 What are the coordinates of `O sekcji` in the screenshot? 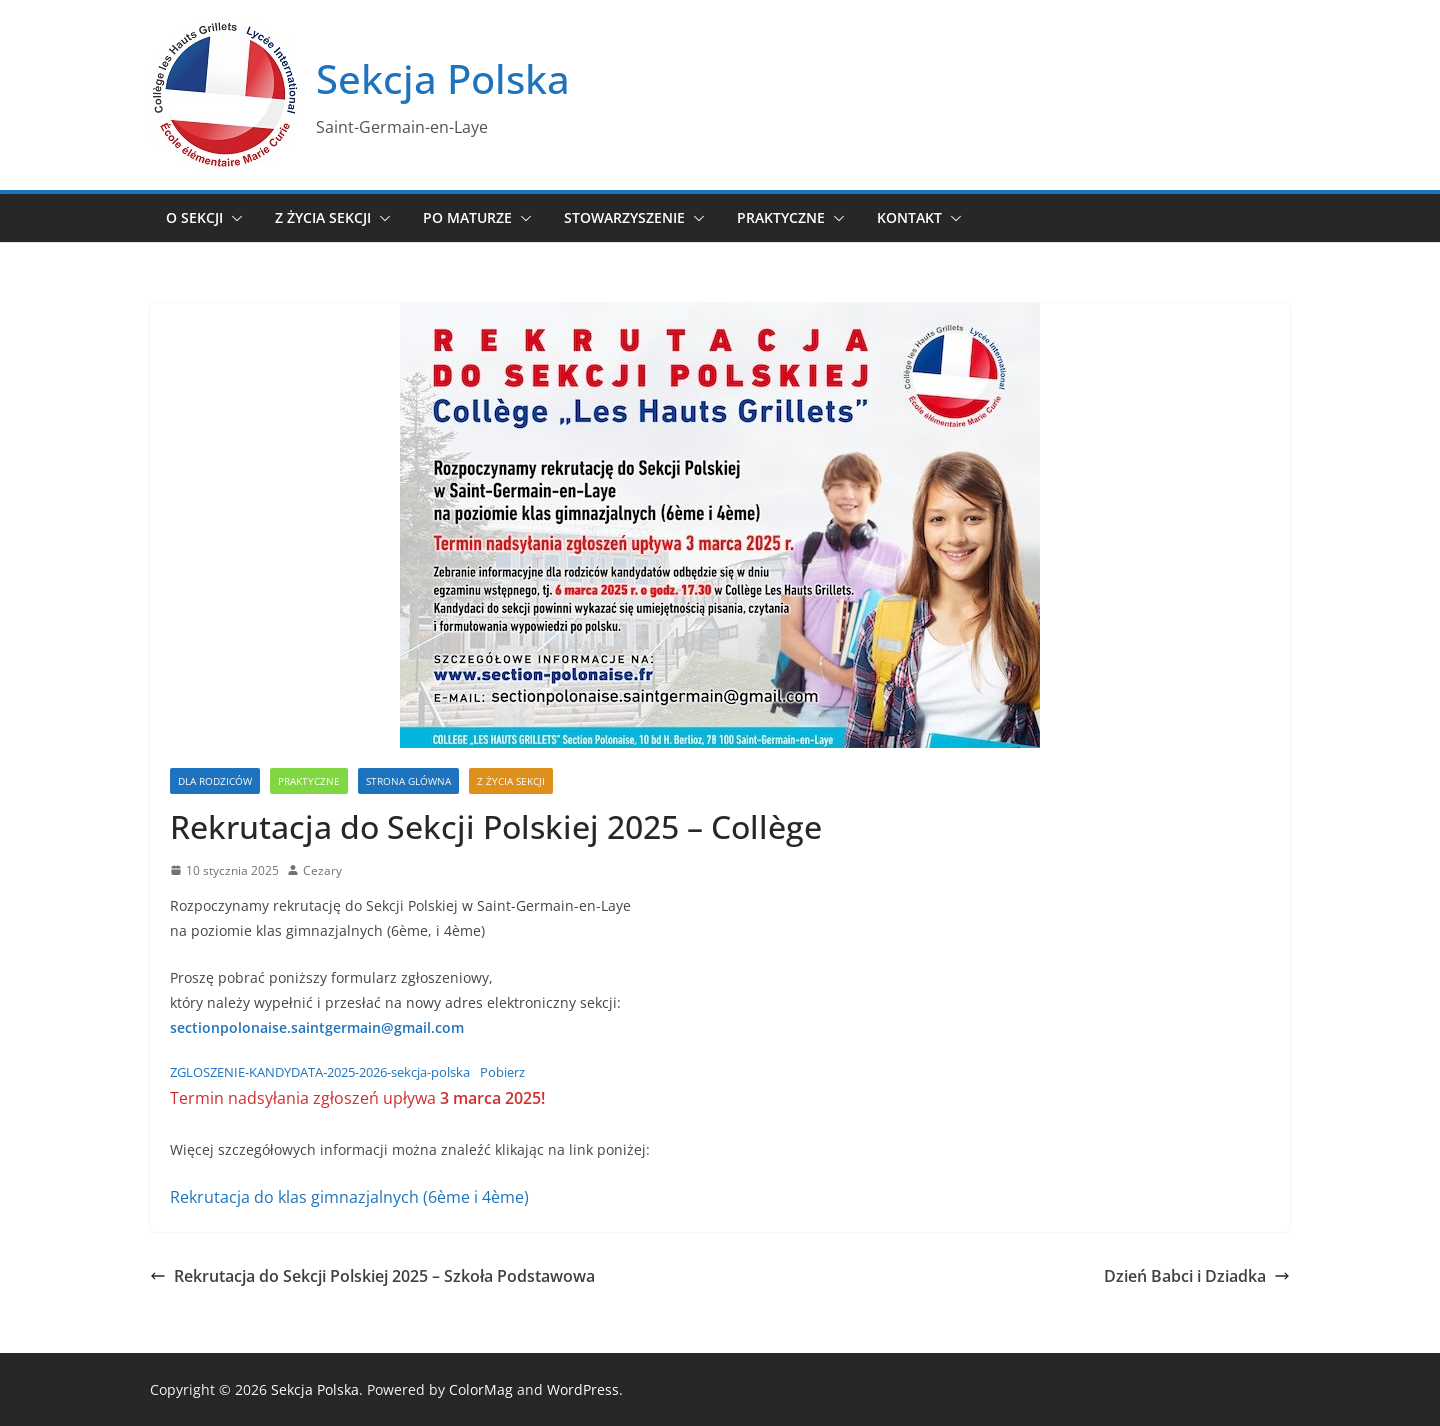 It's located at (194, 217).